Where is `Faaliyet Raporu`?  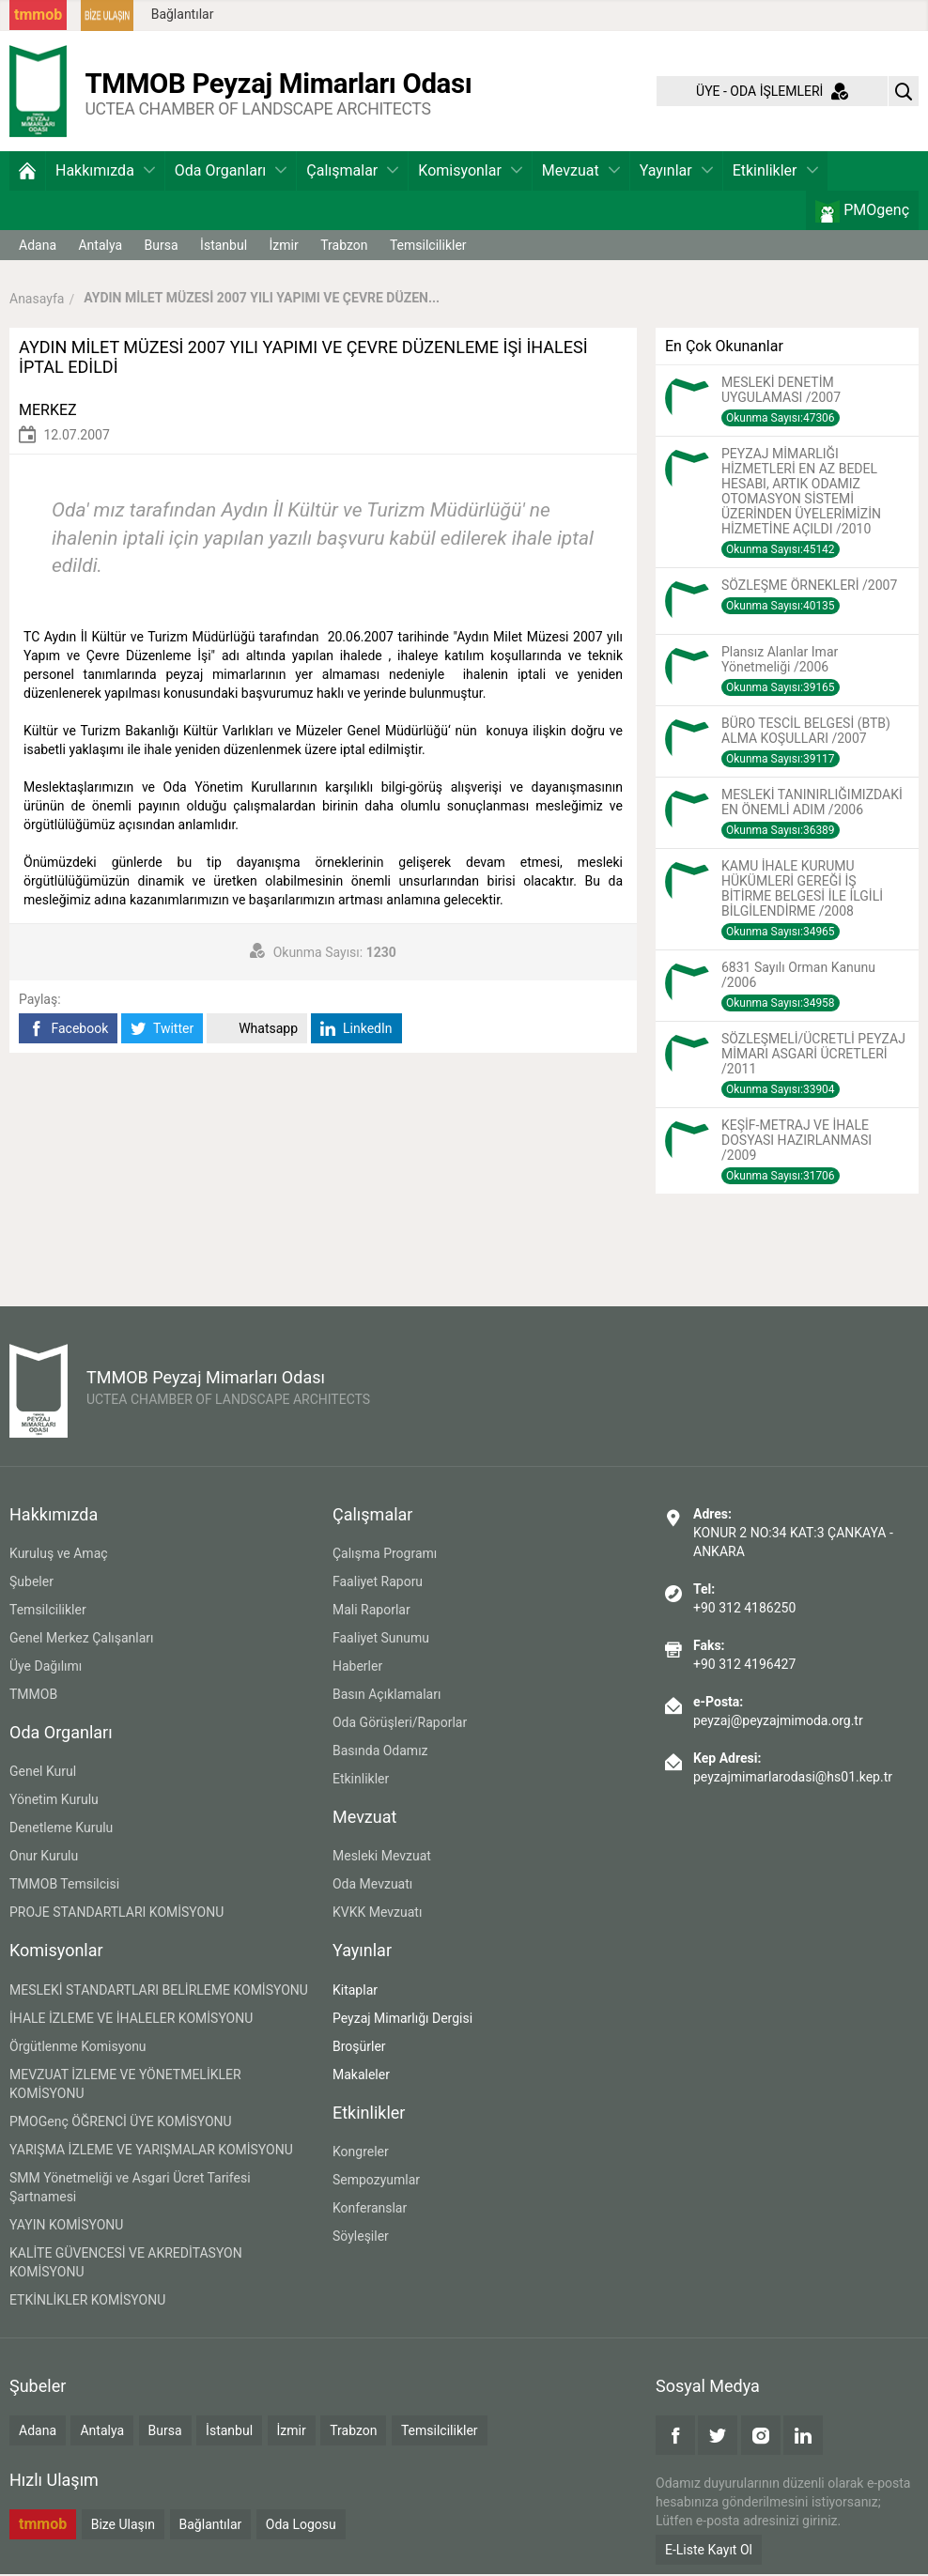
Faaliyet Raporu is located at coordinates (378, 1583).